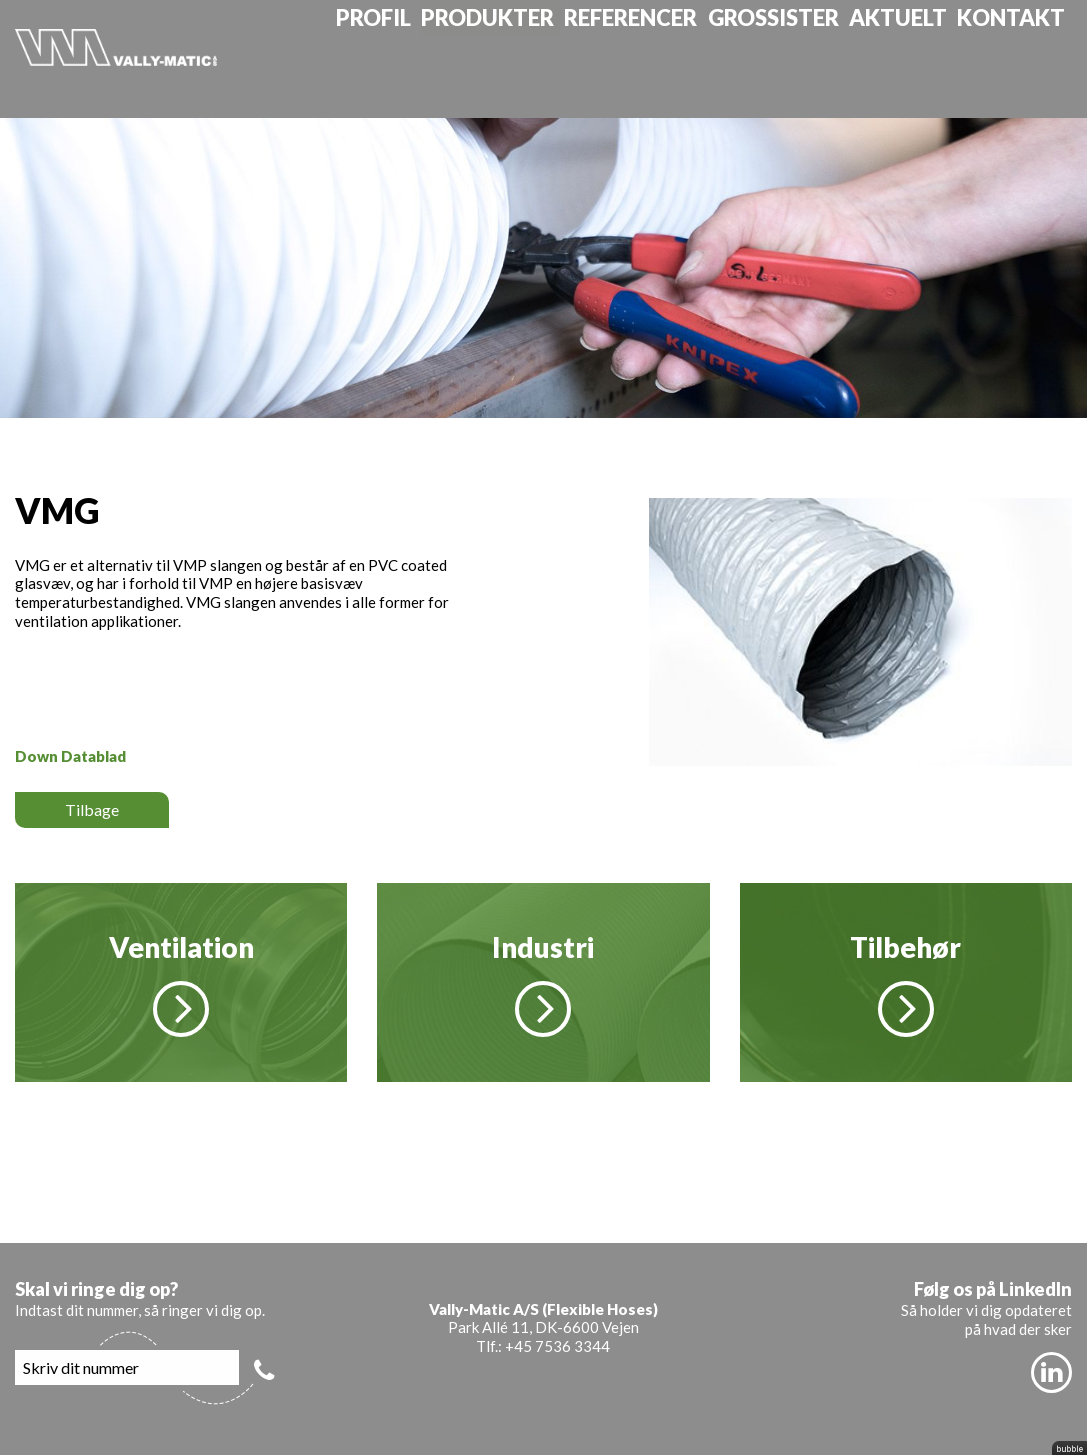 Image resolution: width=1087 pixels, height=1455 pixels. Describe the element at coordinates (797, 58) in the screenshot. I see `Grossister` at that location.